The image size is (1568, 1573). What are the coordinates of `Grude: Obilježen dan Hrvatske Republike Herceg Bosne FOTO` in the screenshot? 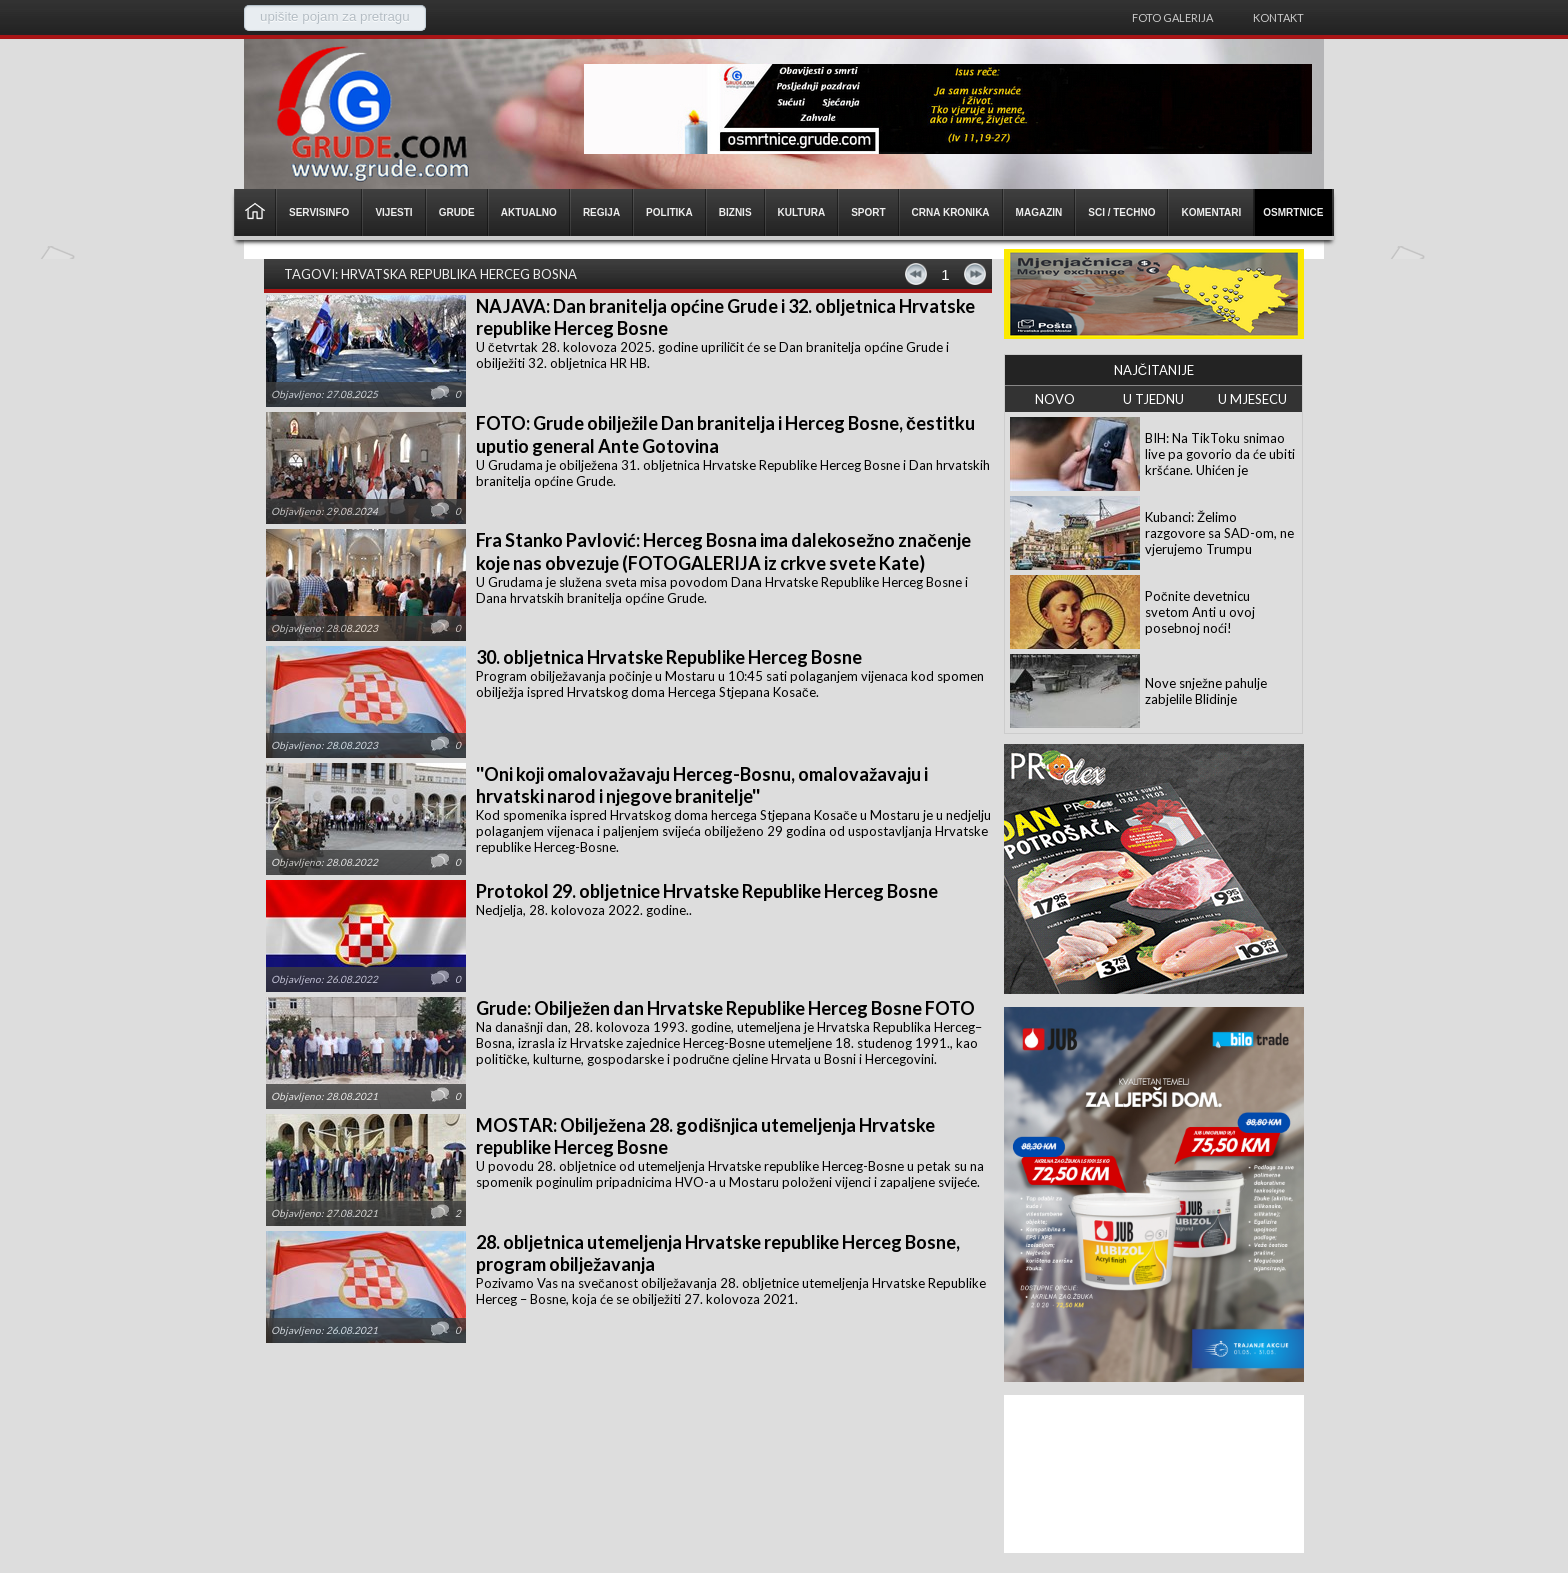 It's located at (725, 1008).